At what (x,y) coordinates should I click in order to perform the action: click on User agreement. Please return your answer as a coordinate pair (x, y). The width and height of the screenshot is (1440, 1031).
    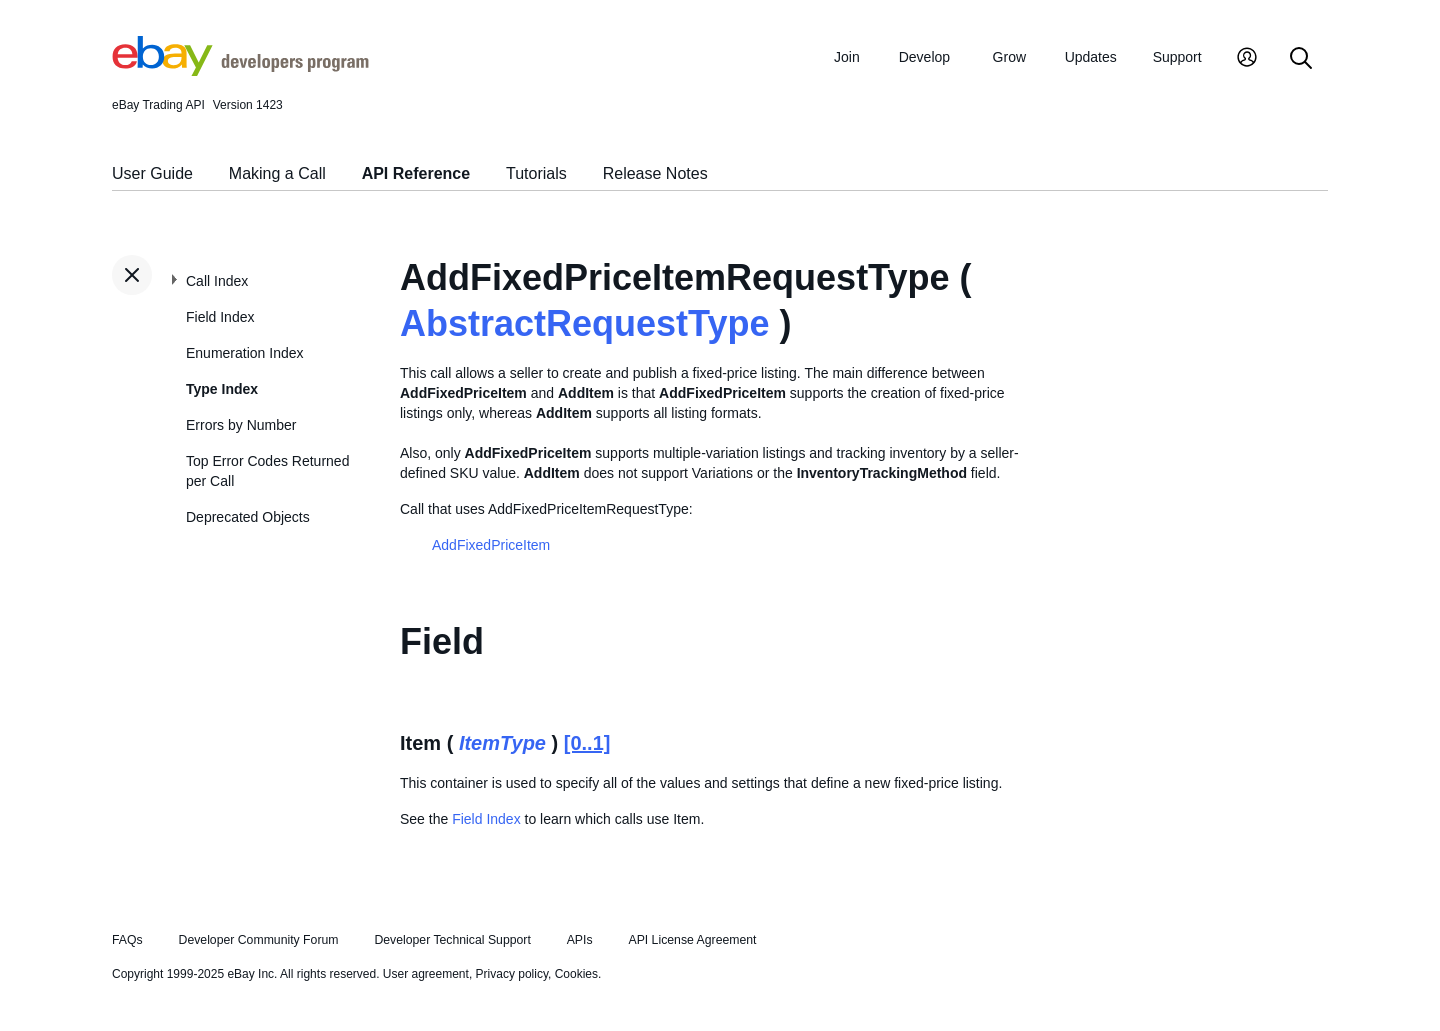
    Looking at the image, I should click on (426, 974).